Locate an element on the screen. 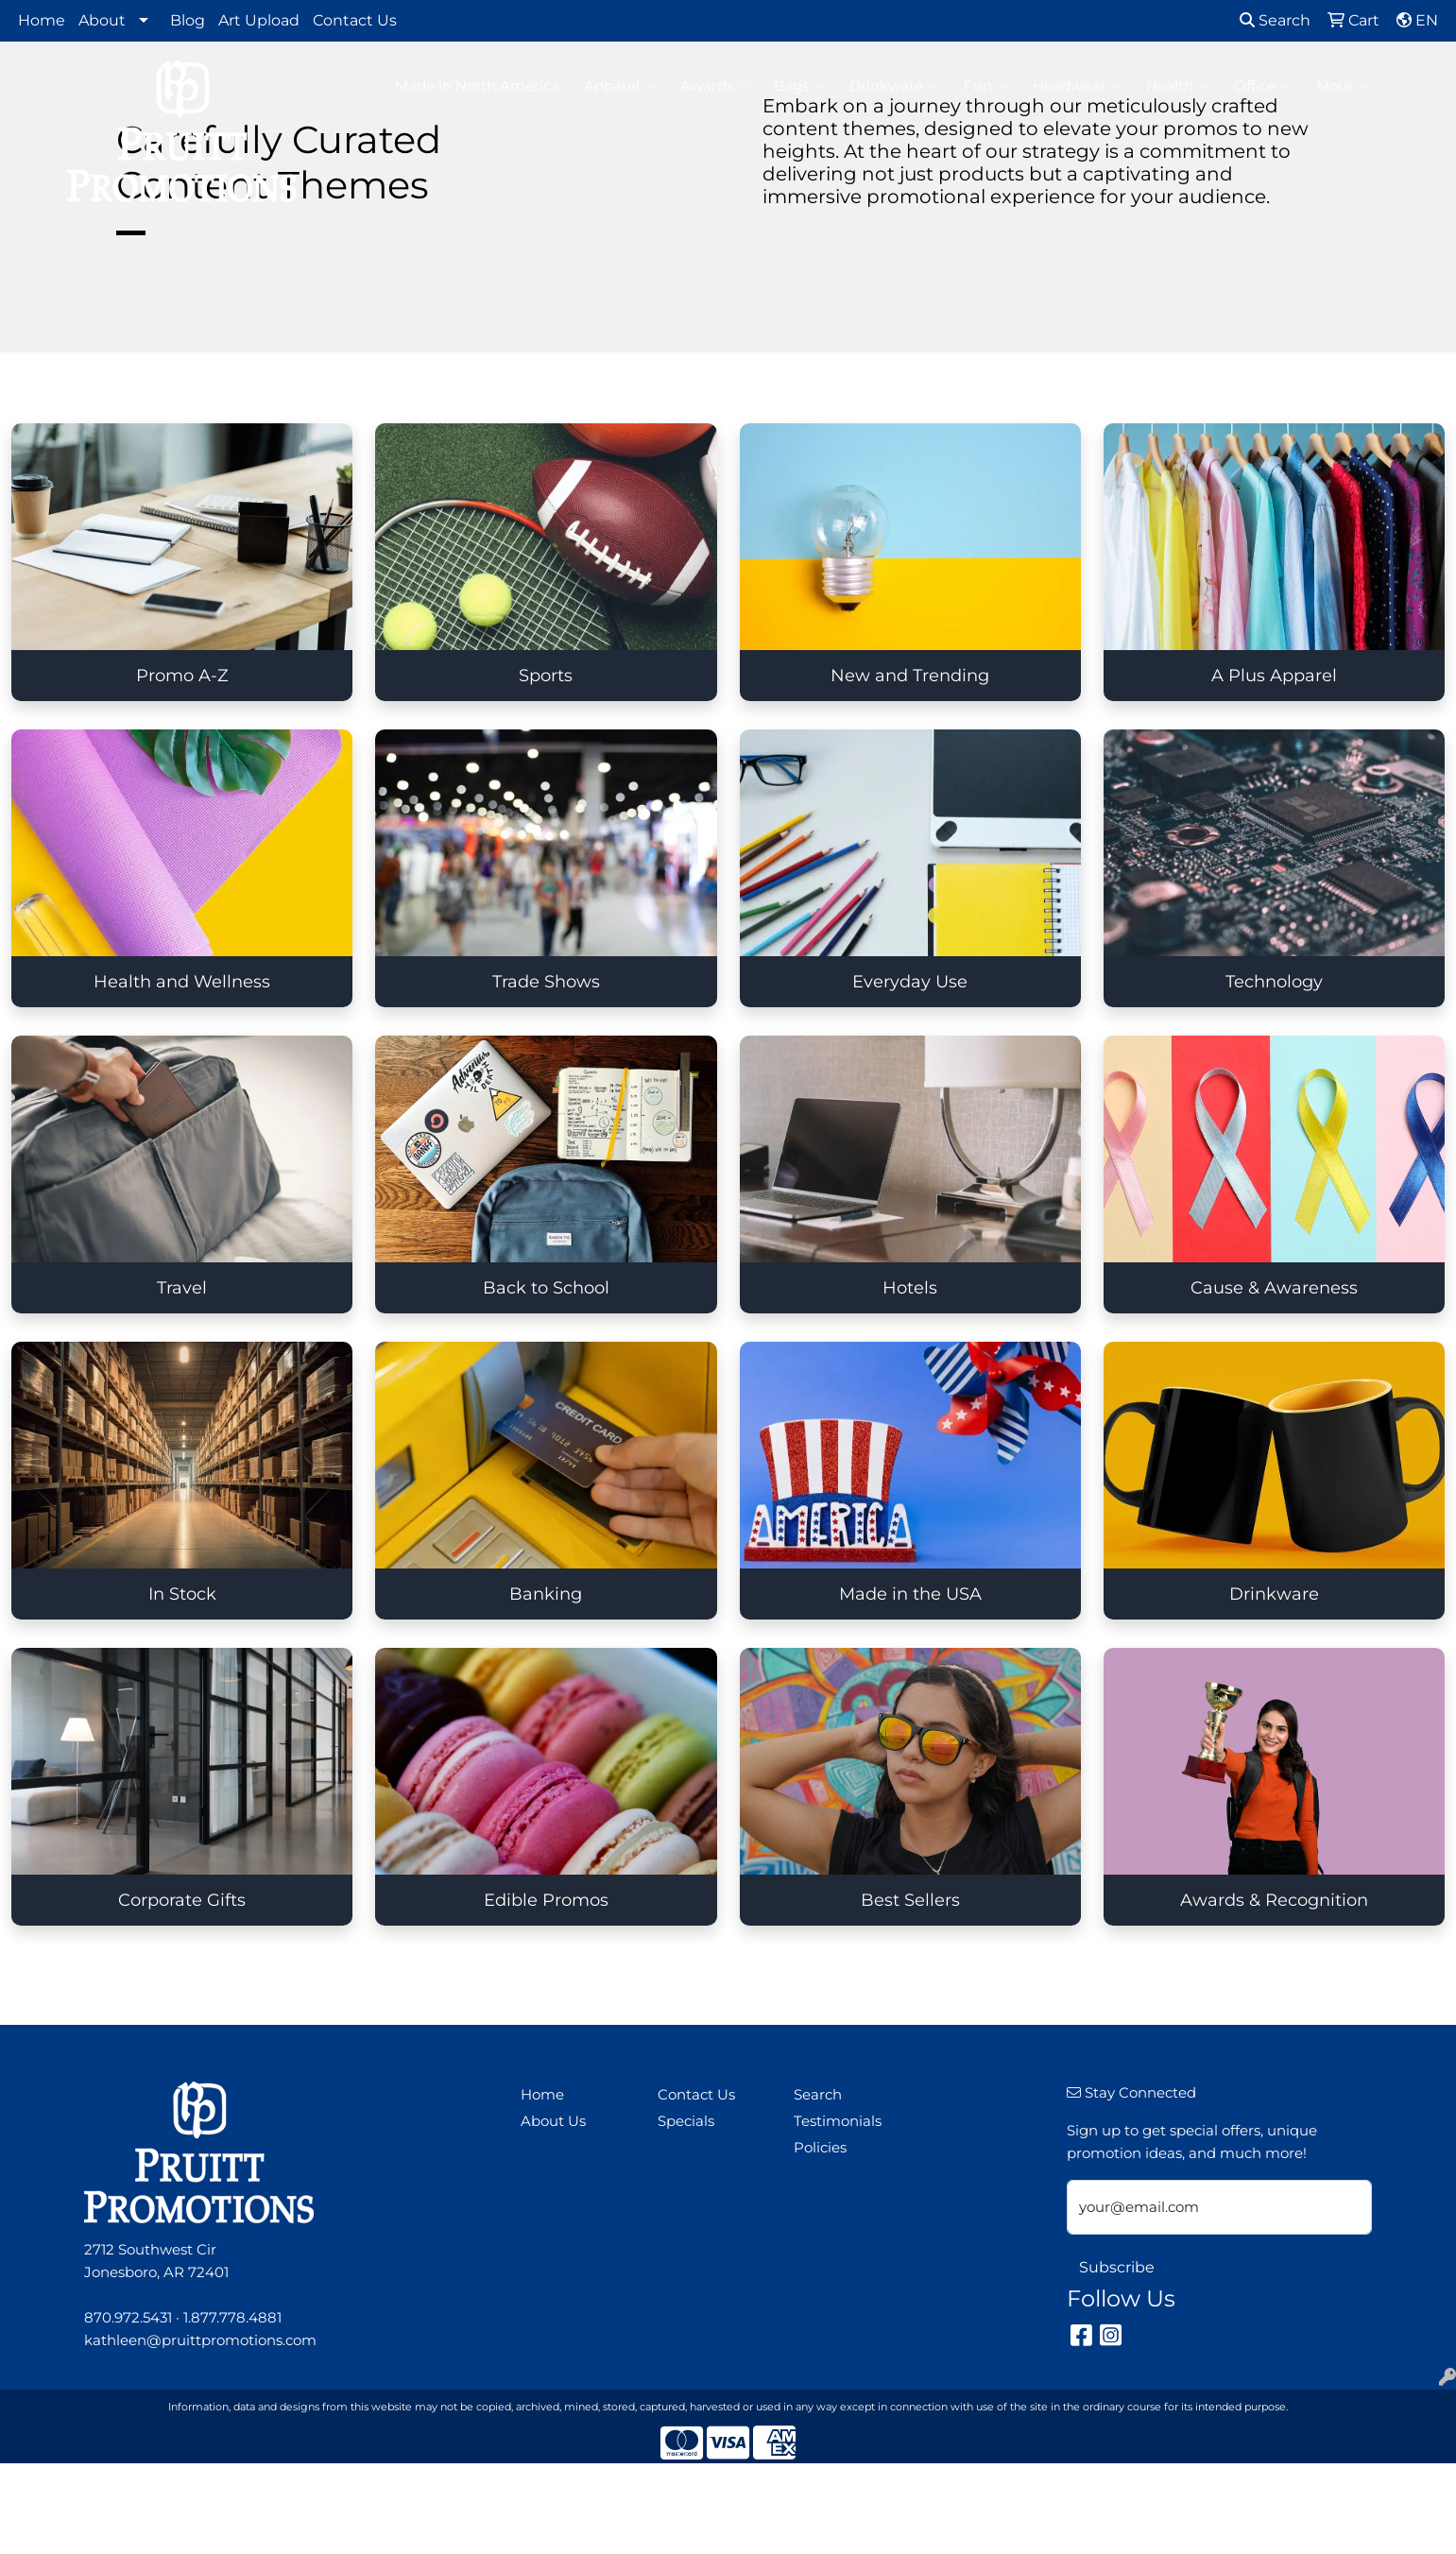 This screenshot has width=1456, height=2554. Blog is located at coordinates (187, 20).